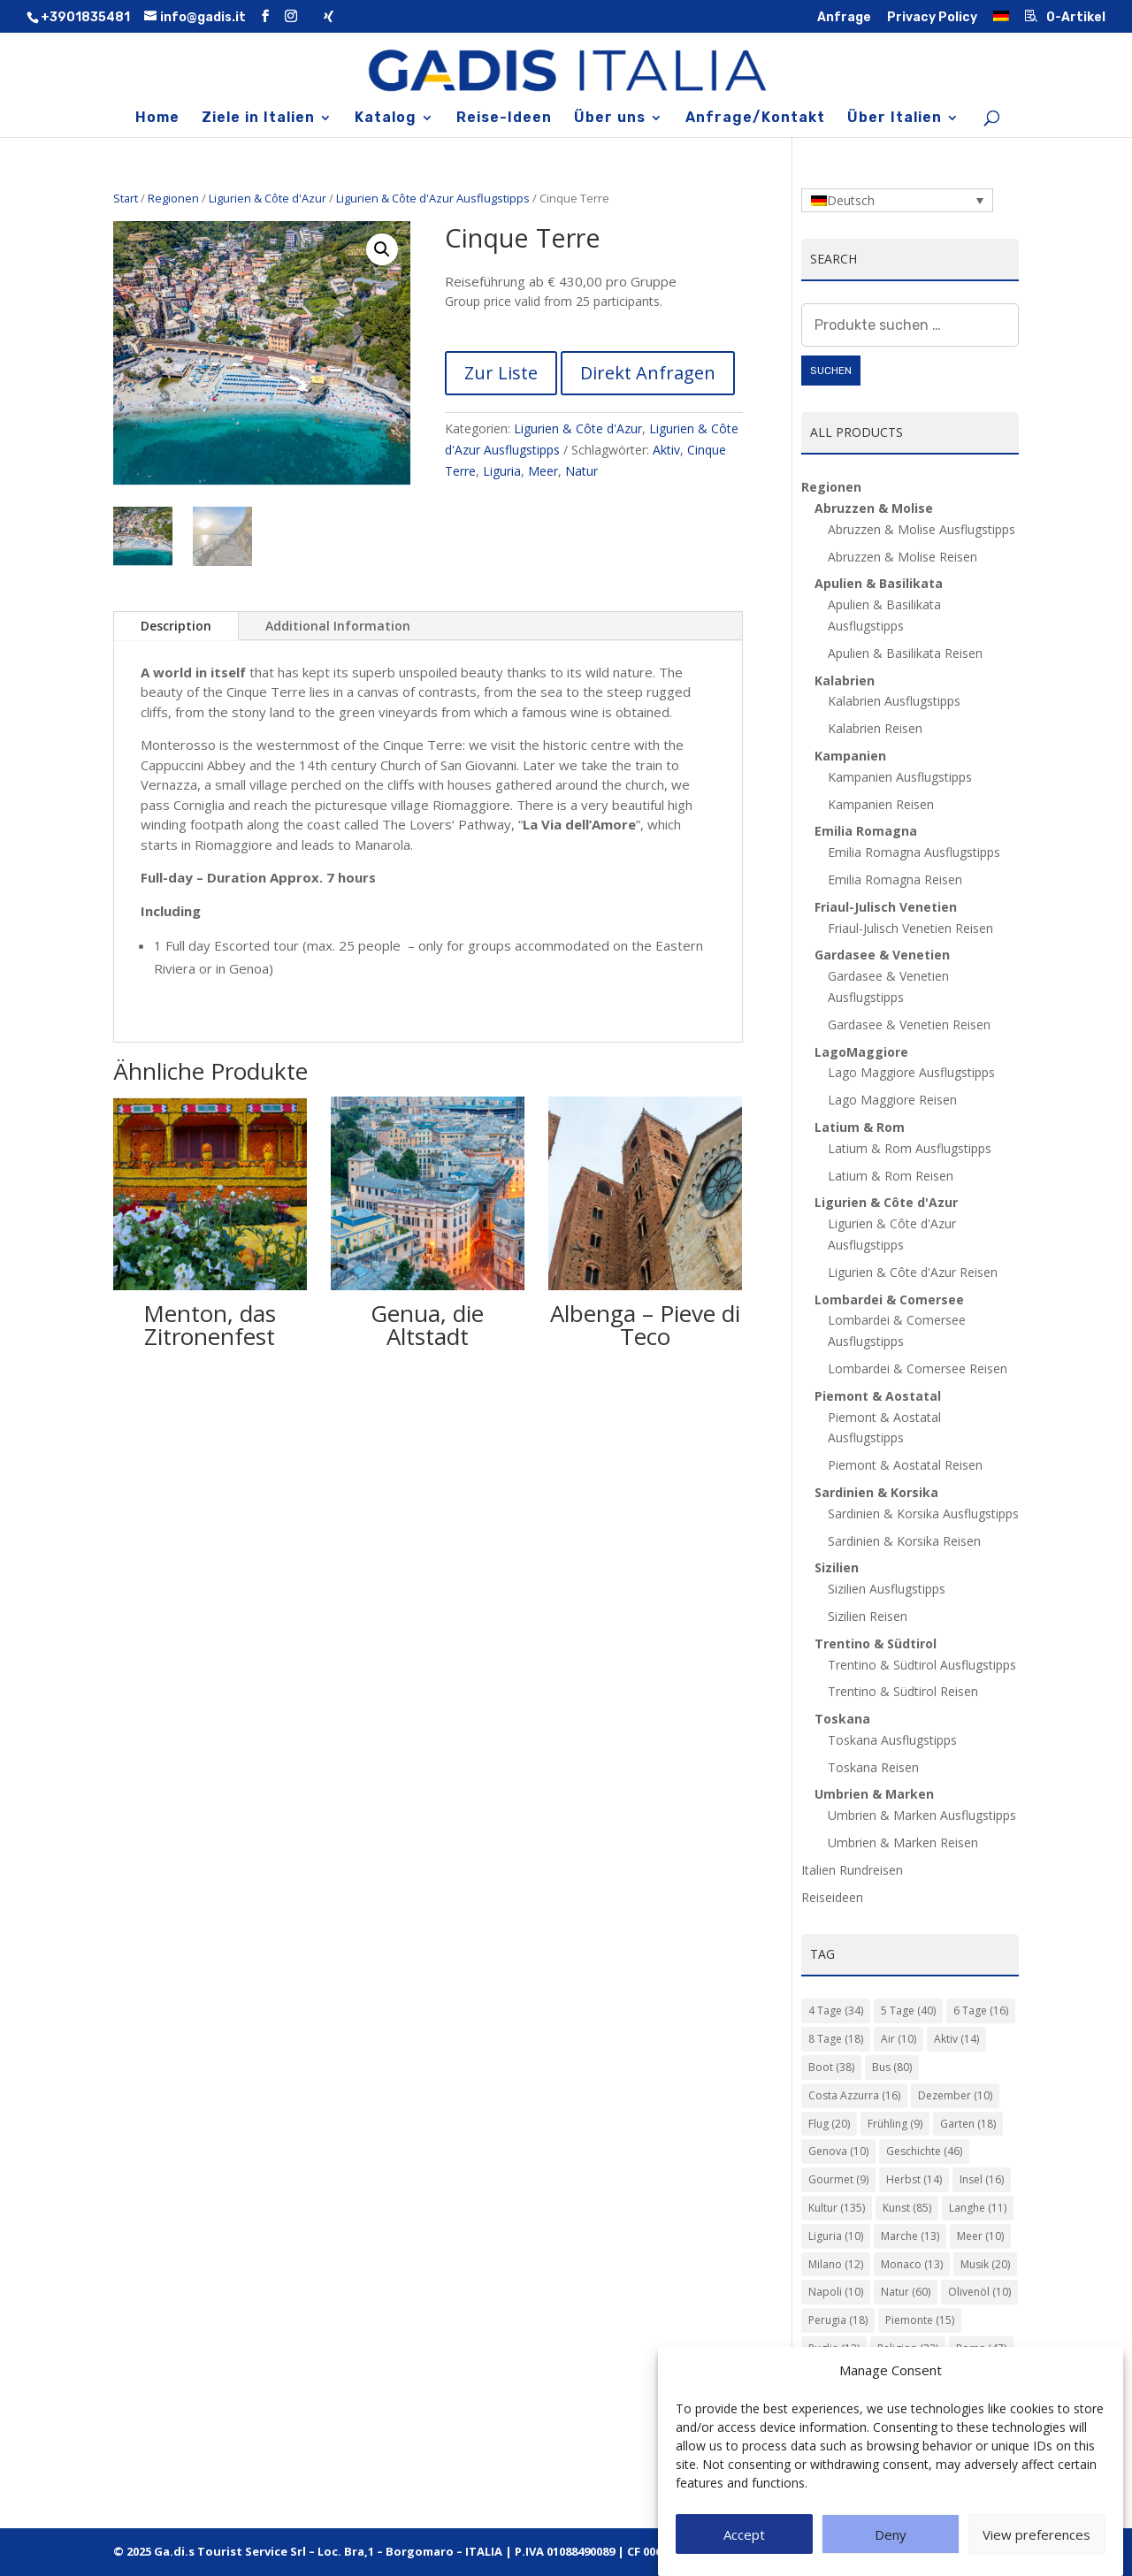  What do you see at coordinates (895, 2123) in the screenshot?
I see `Frühling [Frühling (9 Einträge)]` at bounding box center [895, 2123].